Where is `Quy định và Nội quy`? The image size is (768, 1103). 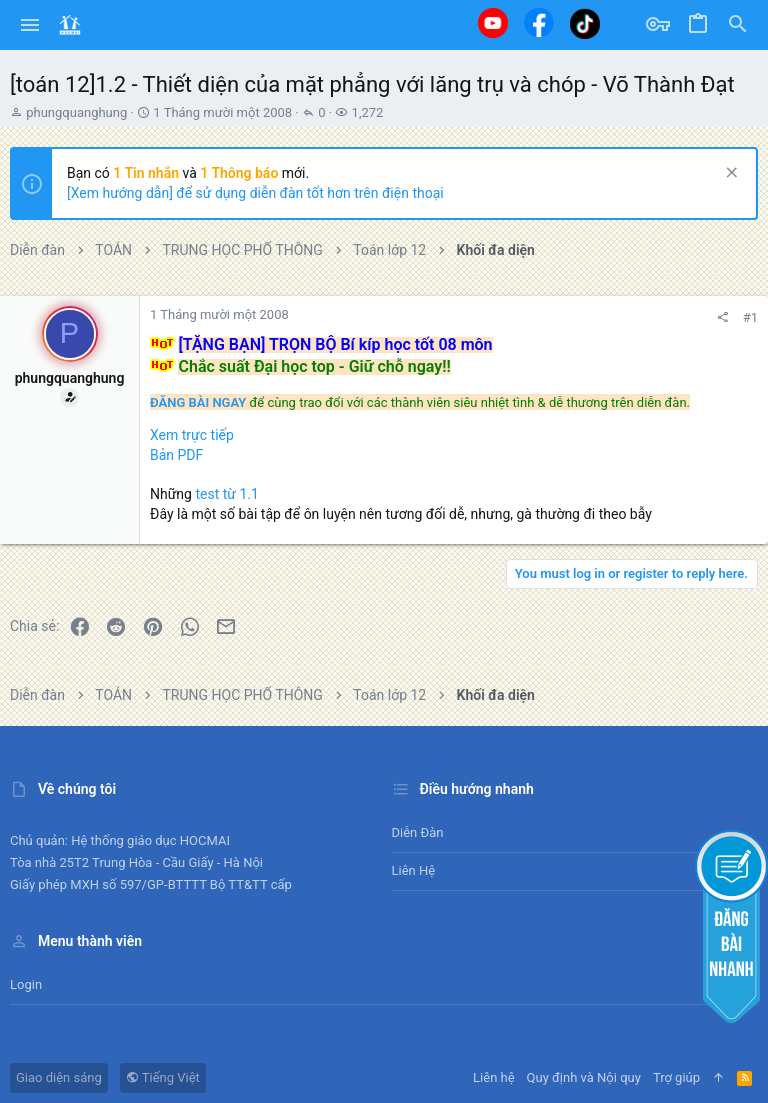 Quy định và Nội quy is located at coordinates (584, 1077).